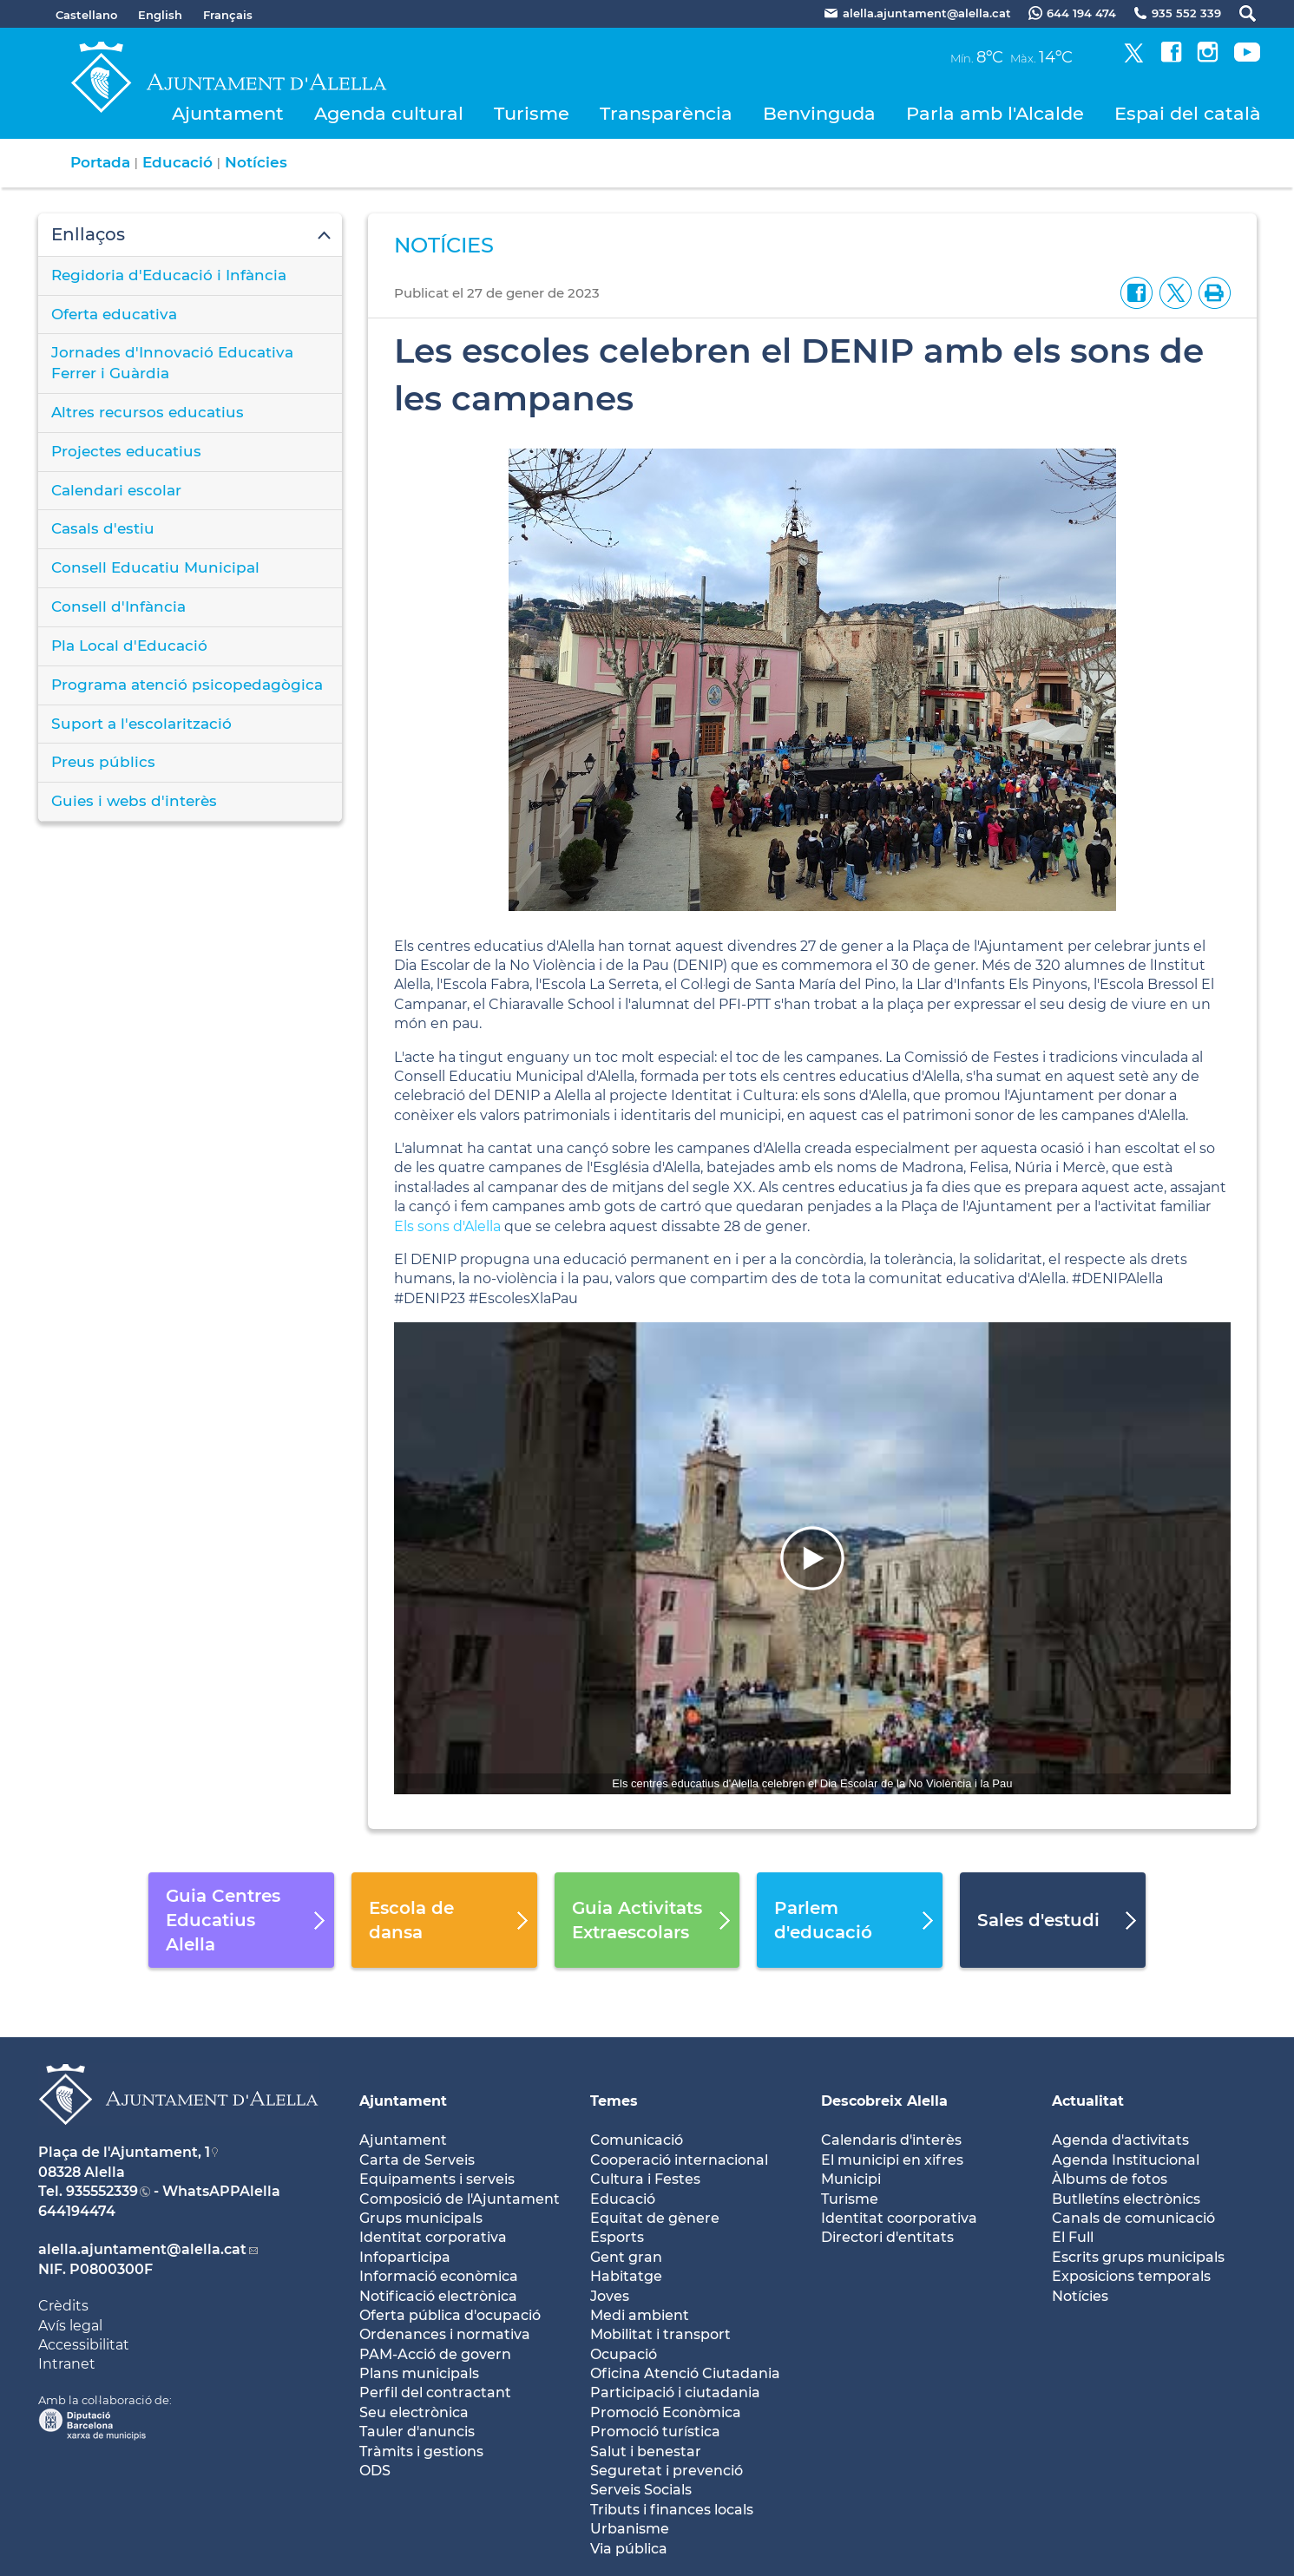  I want to click on Intranet, so click(66, 2364).